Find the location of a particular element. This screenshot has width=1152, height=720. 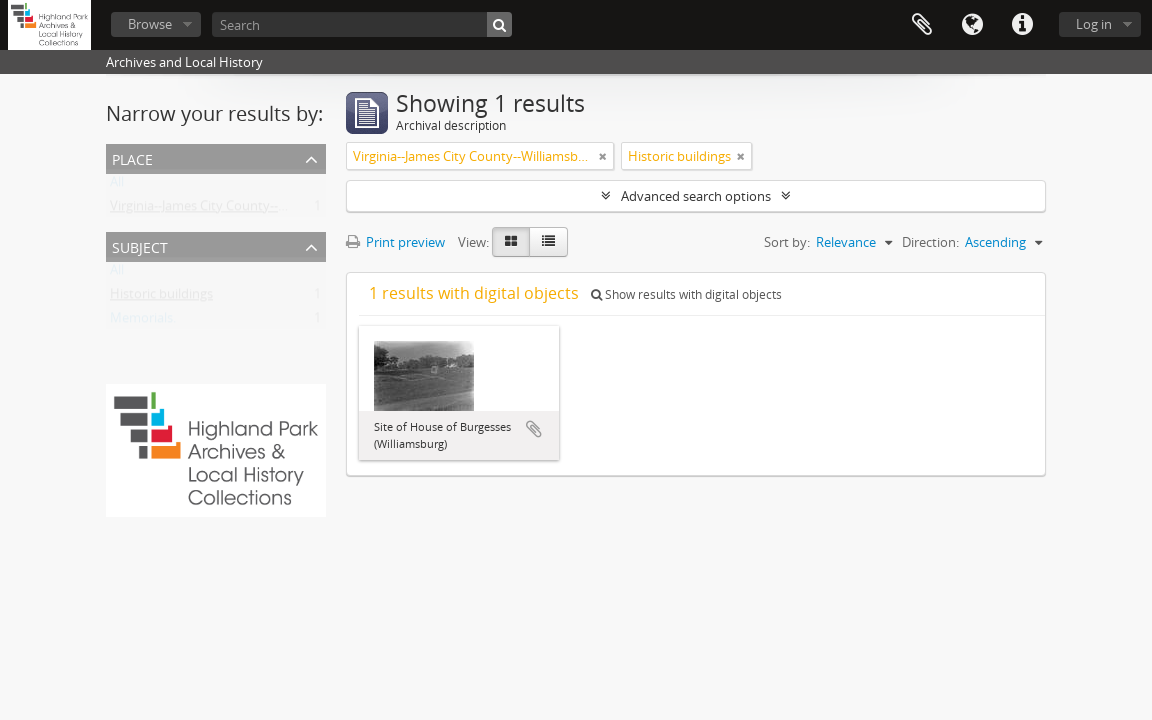

Language is located at coordinates (972, 25).